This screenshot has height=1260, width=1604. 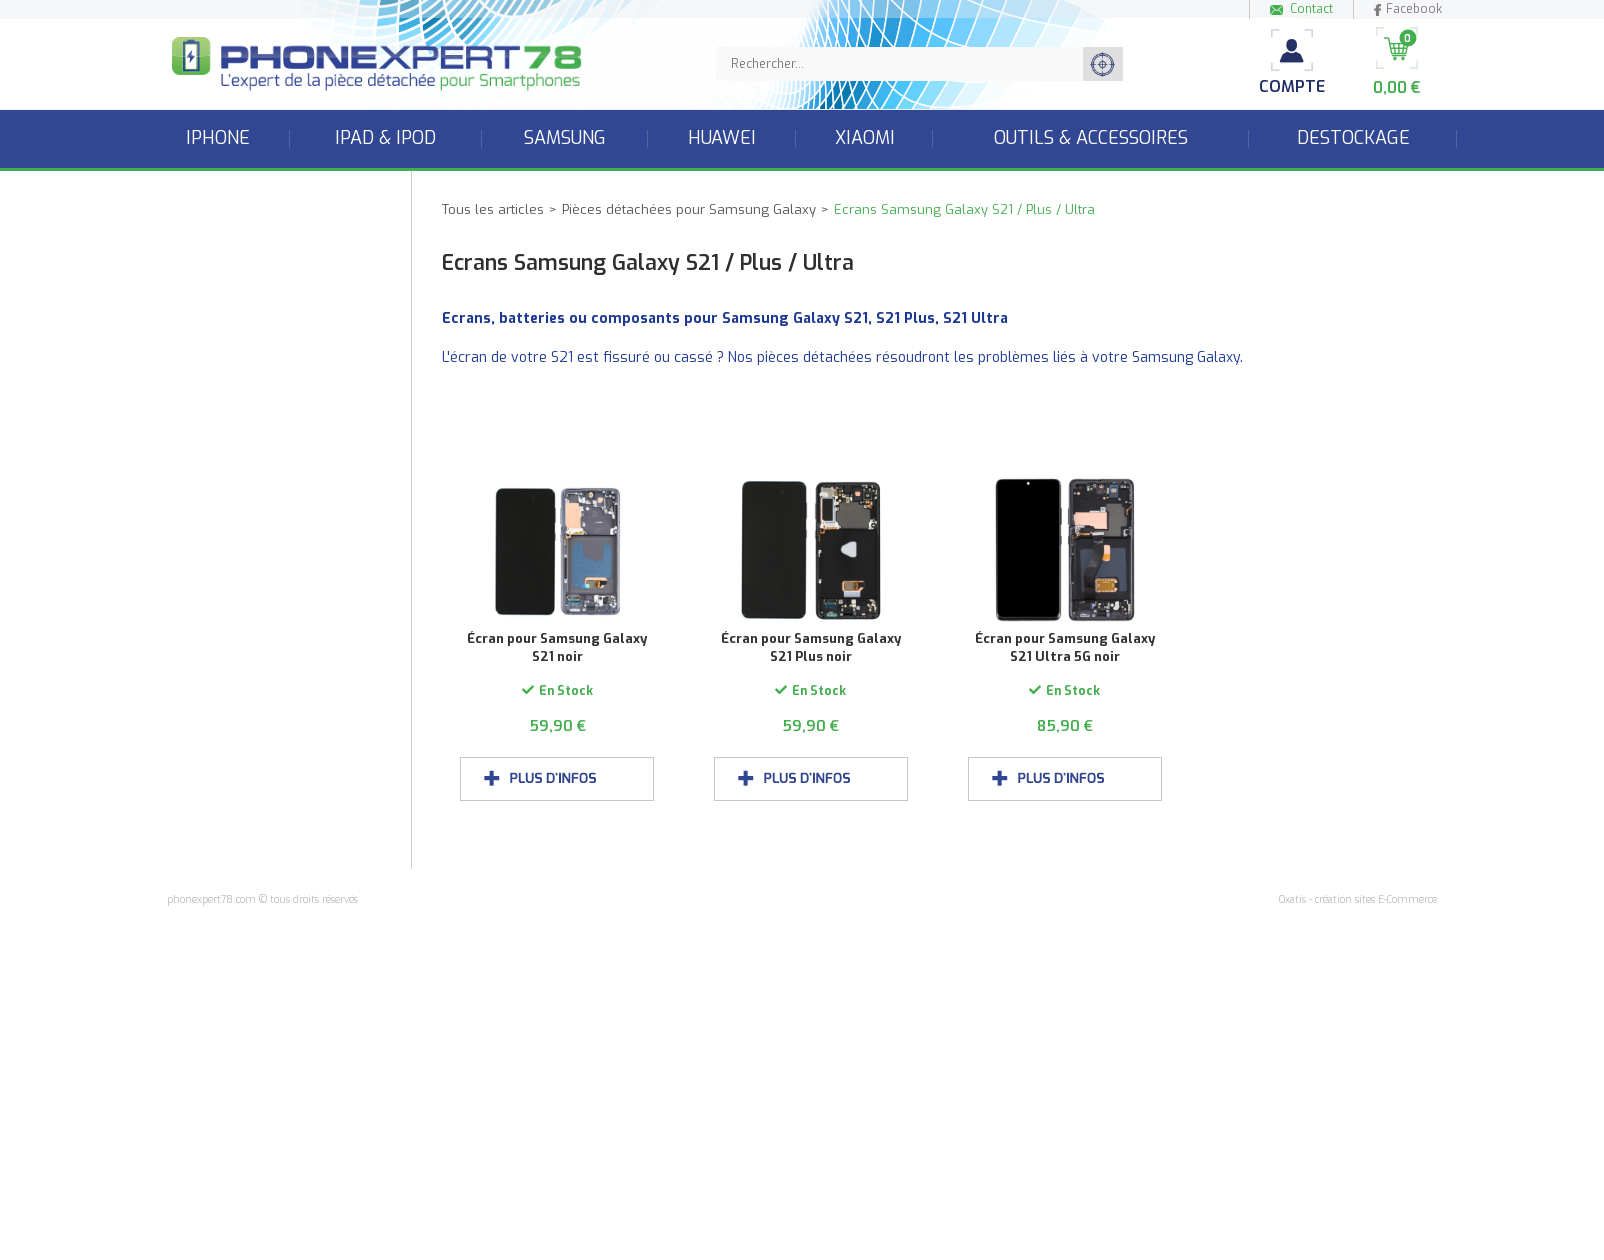 I want to click on Ecrans Samsung Galaxy S21 / Plus / Ultra, so click(x=964, y=209).